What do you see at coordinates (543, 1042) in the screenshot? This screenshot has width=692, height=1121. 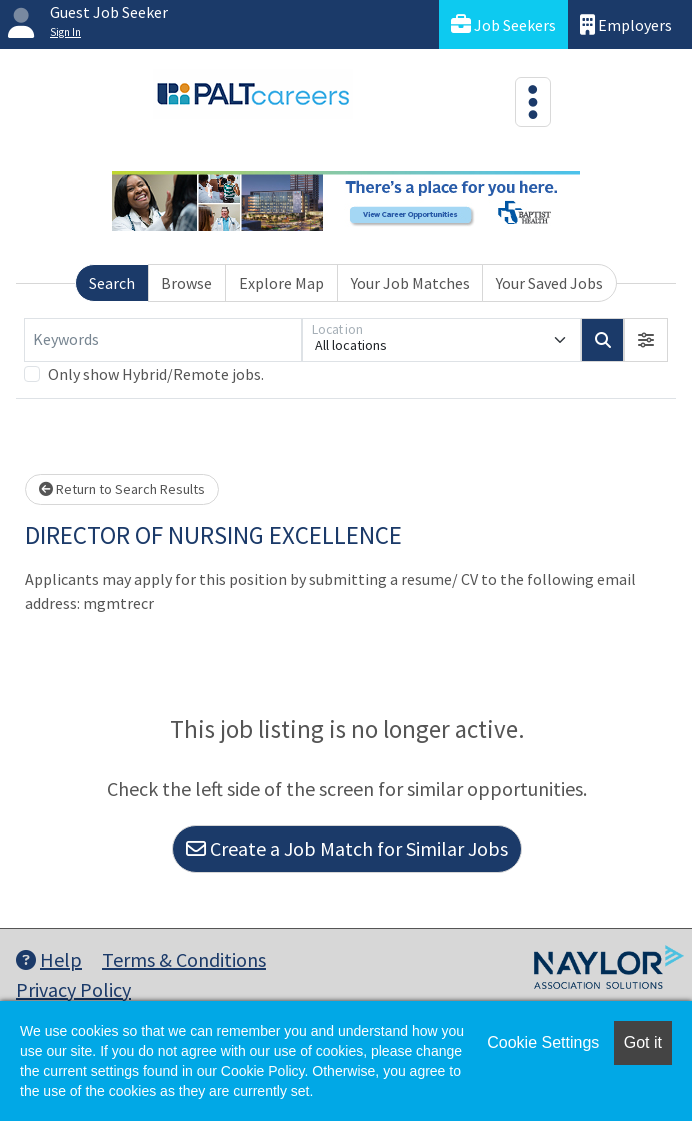 I see `Cookie Settings` at bounding box center [543, 1042].